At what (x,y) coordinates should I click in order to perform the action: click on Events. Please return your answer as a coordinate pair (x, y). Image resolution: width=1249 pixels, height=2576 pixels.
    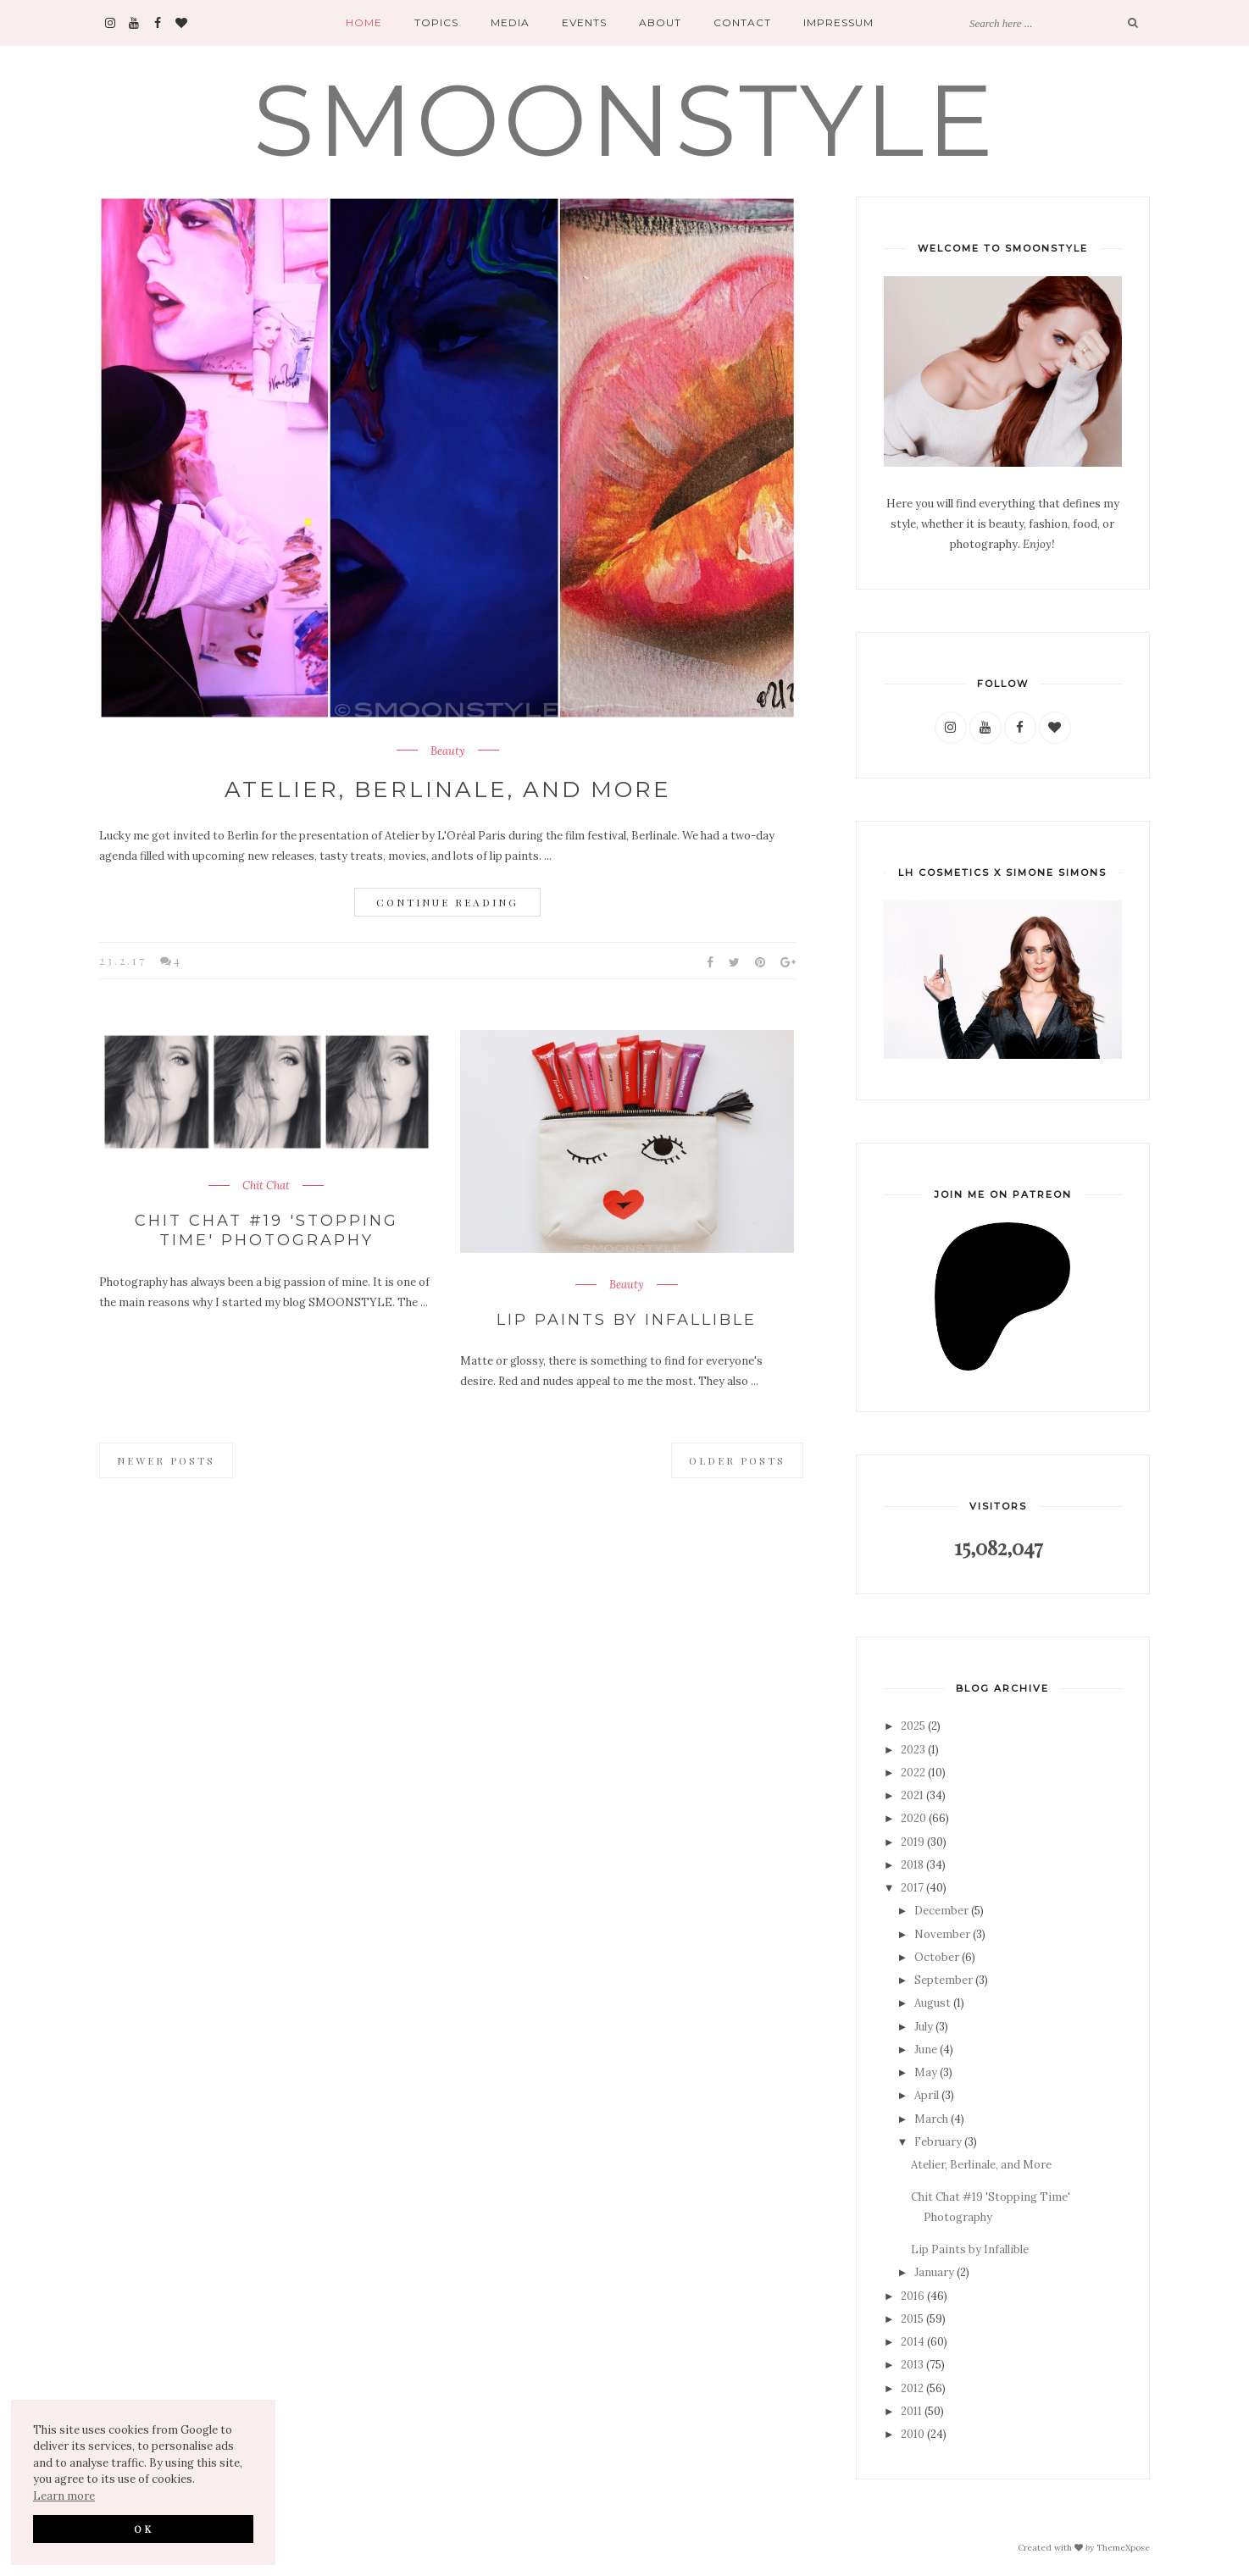
    Looking at the image, I should click on (584, 22).